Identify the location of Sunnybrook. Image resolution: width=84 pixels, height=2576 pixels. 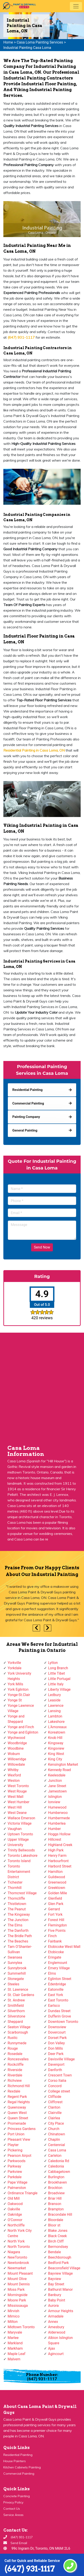
(17, 1968).